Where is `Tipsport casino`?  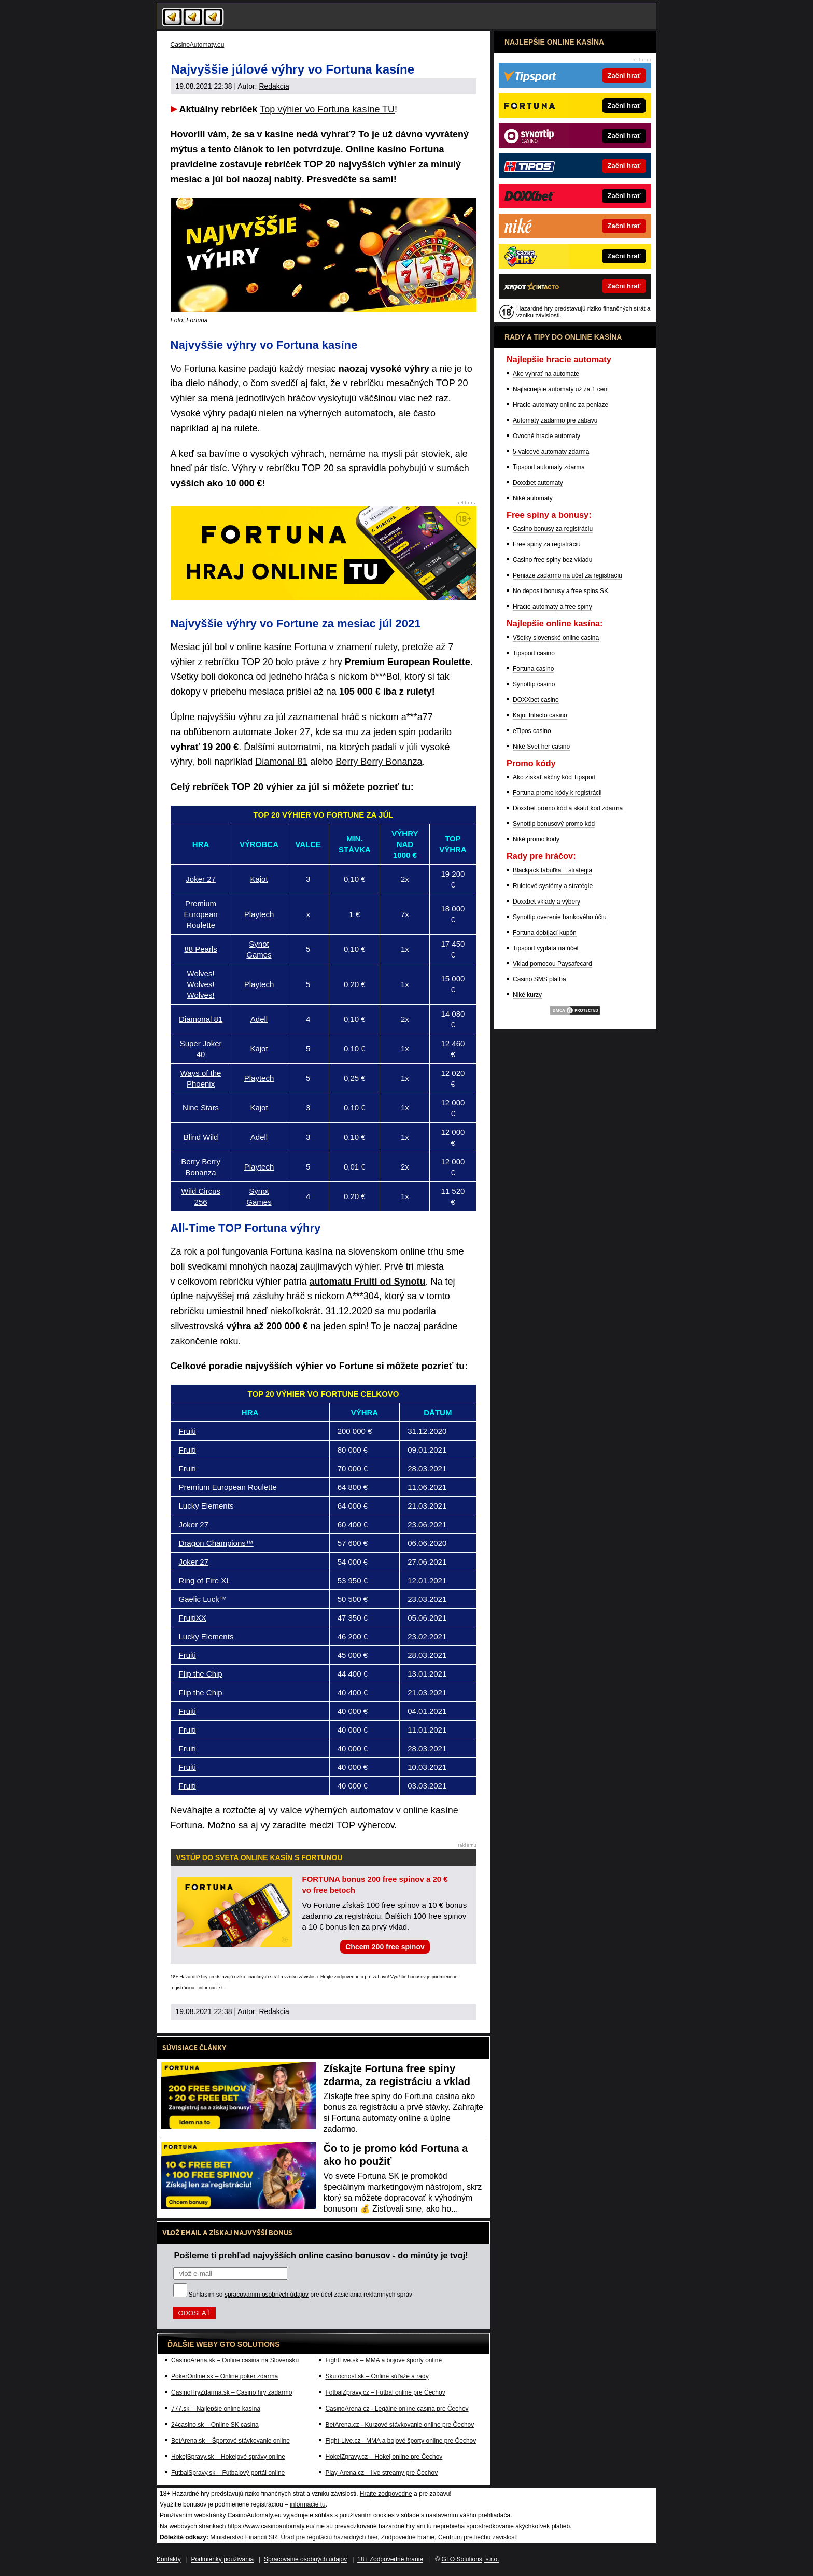 Tipsport casino is located at coordinates (534, 653).